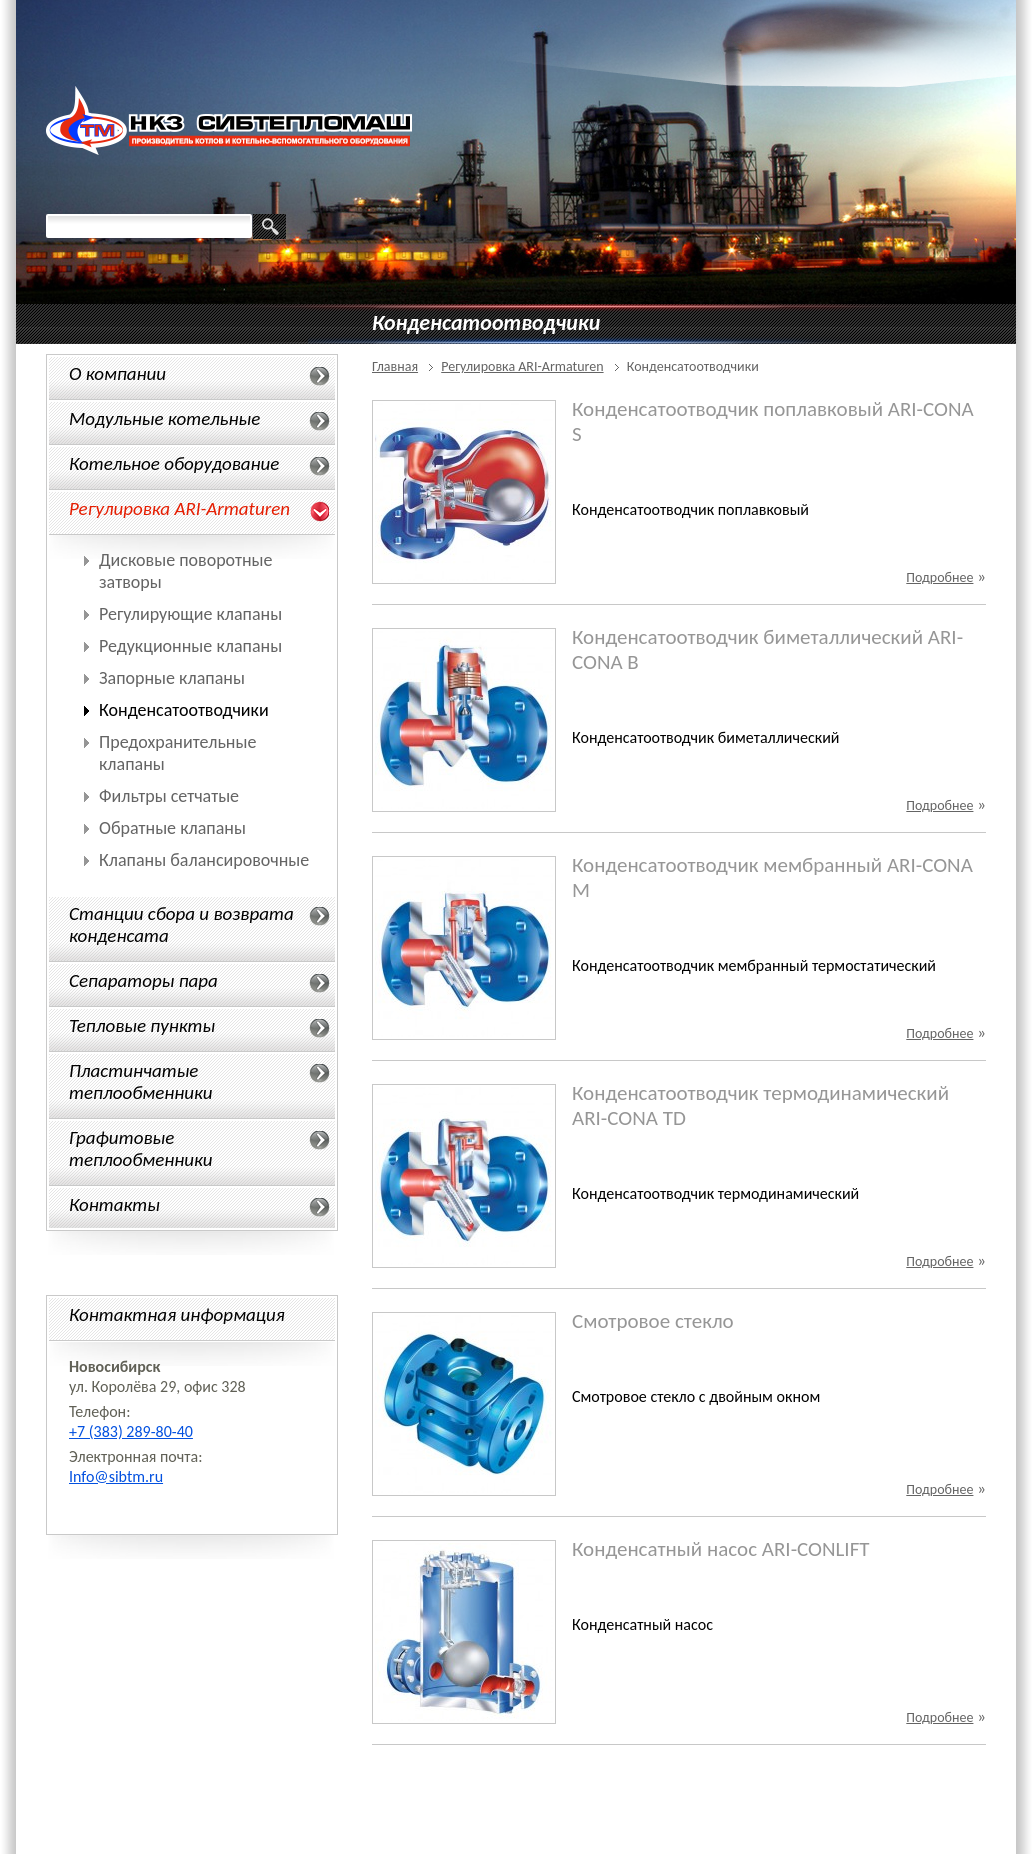 This screenshot has height=1854, width=1032. What do you see at coordinates (114, 1204) in the screenshot?
I see `Контакты` at bounding box center [114, 1204].